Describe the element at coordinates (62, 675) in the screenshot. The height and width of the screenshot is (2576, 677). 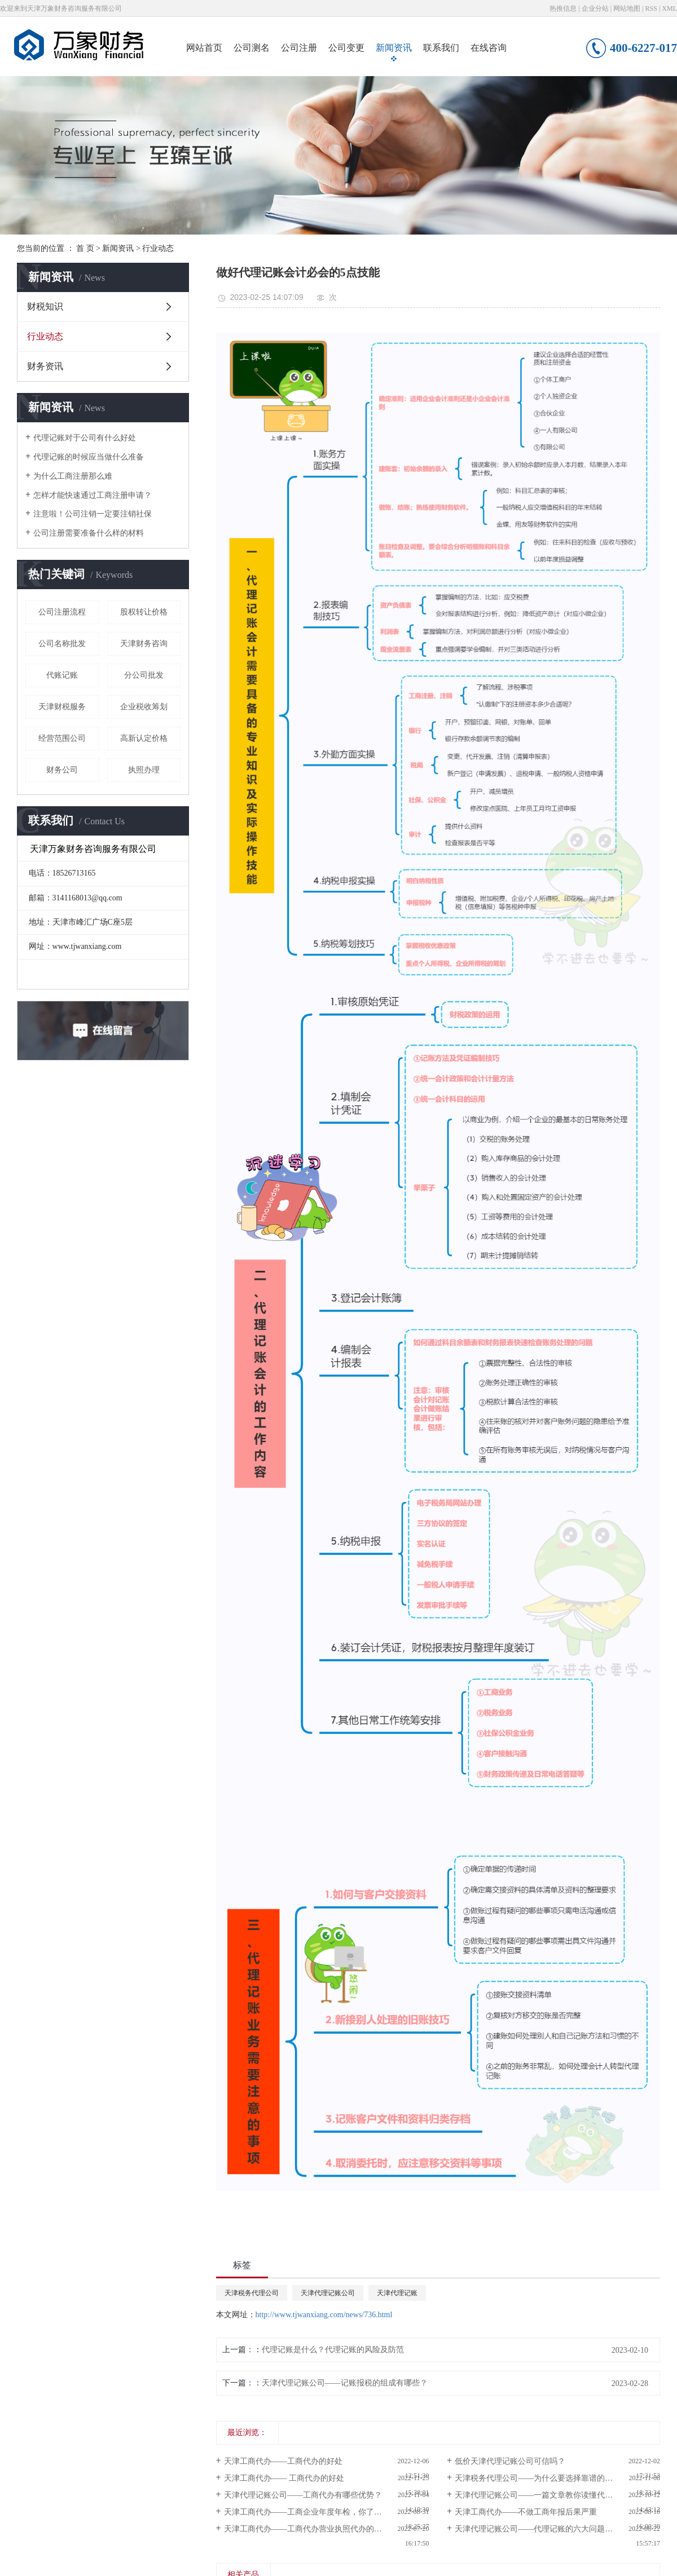
I see `代账记账` at that location.